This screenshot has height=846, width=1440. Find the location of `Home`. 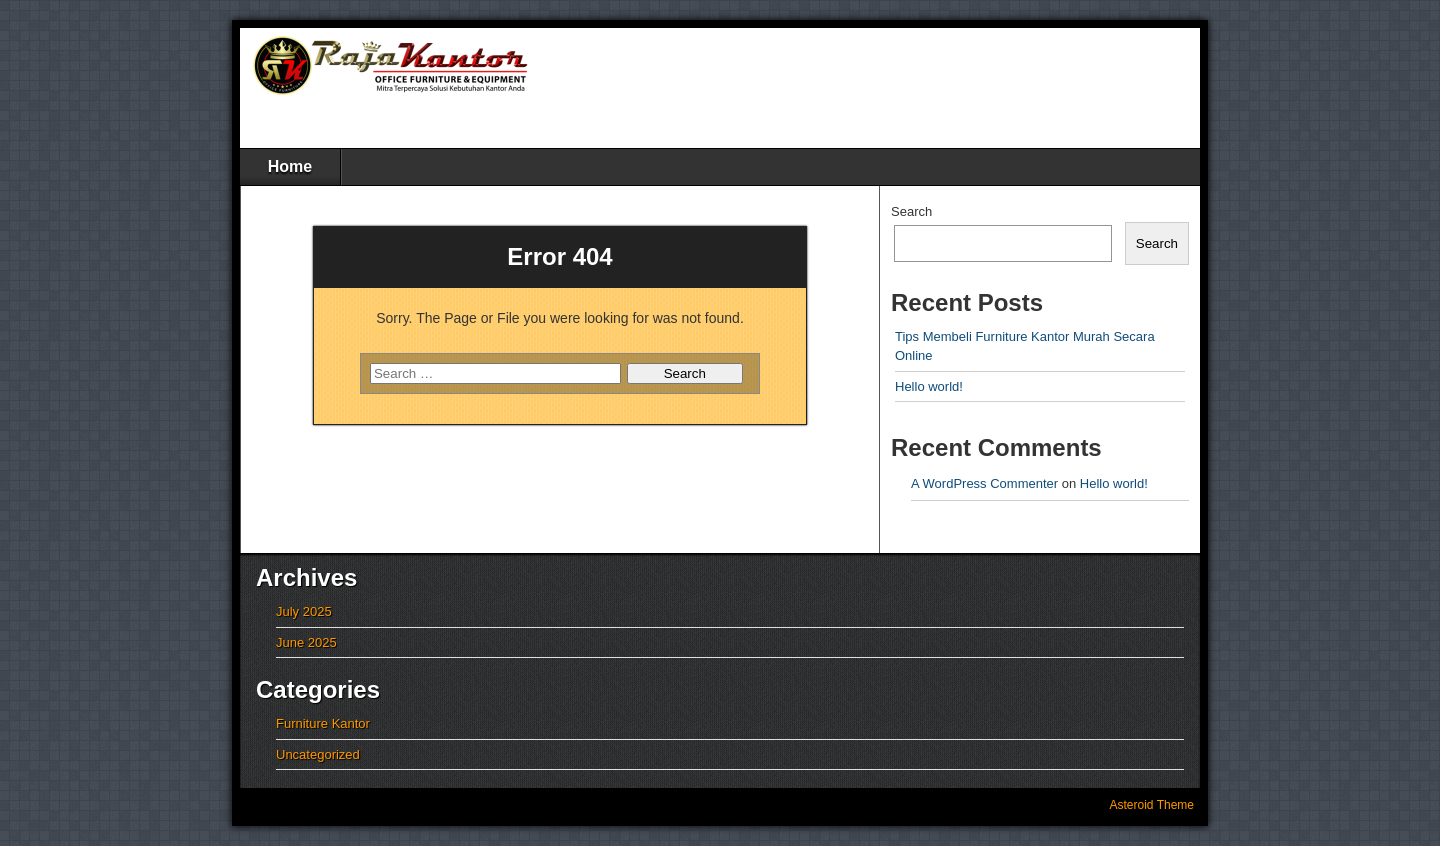

Home is located at coordinates (290, 166).